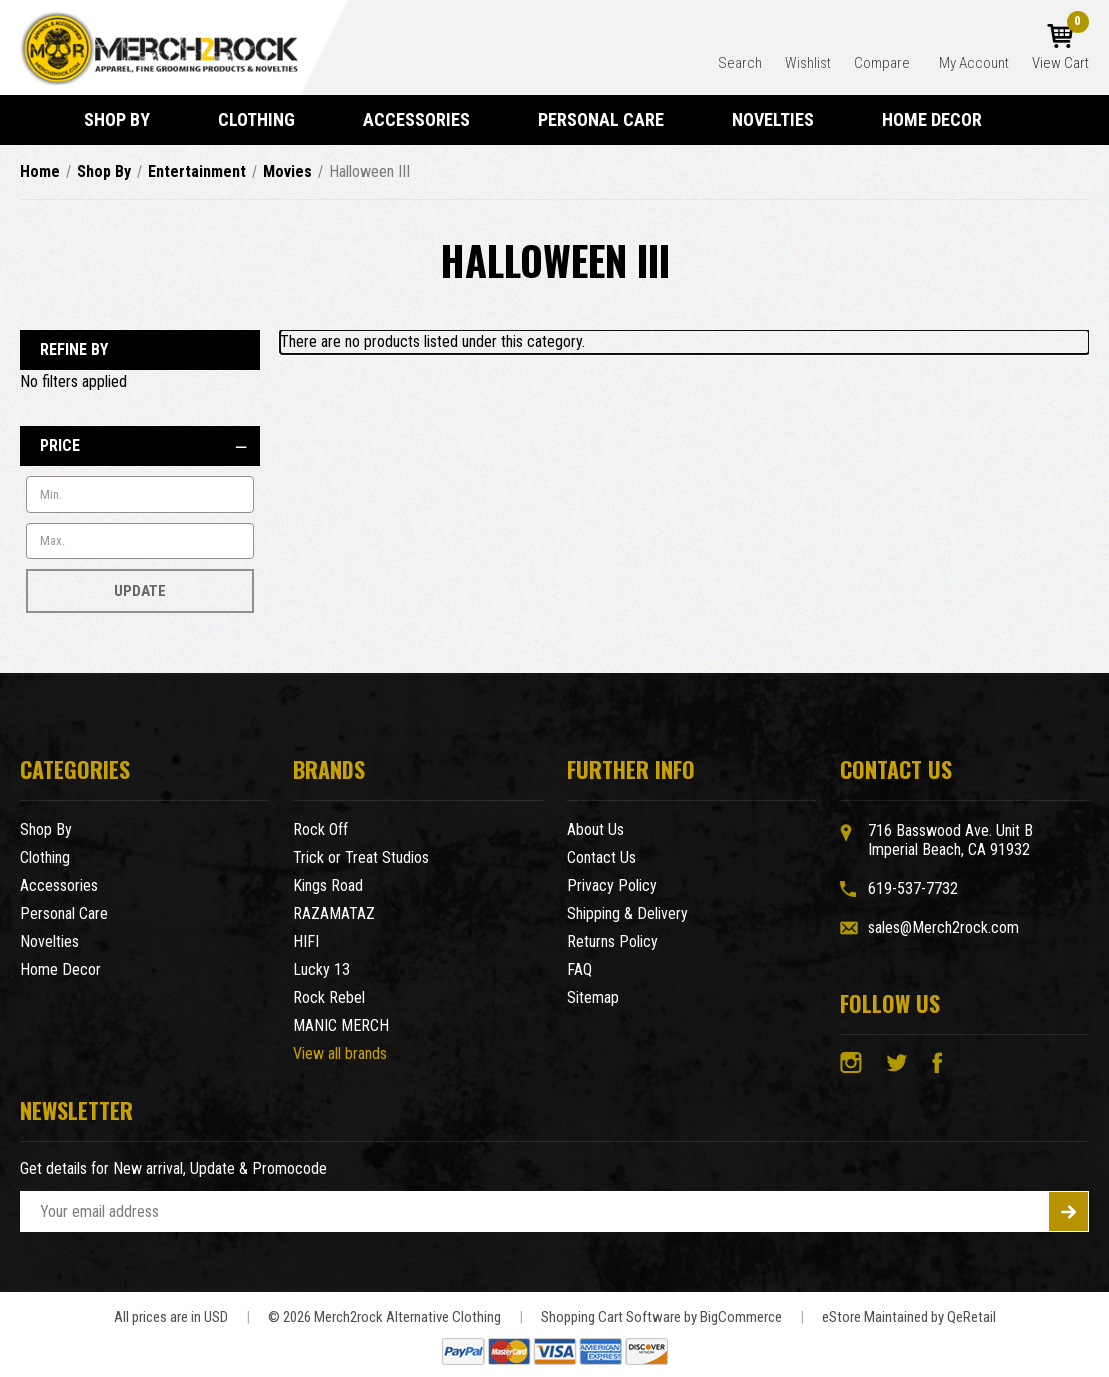 The image size is (1109, 1377). I want to click on Returns Policy, so click(612, 941).